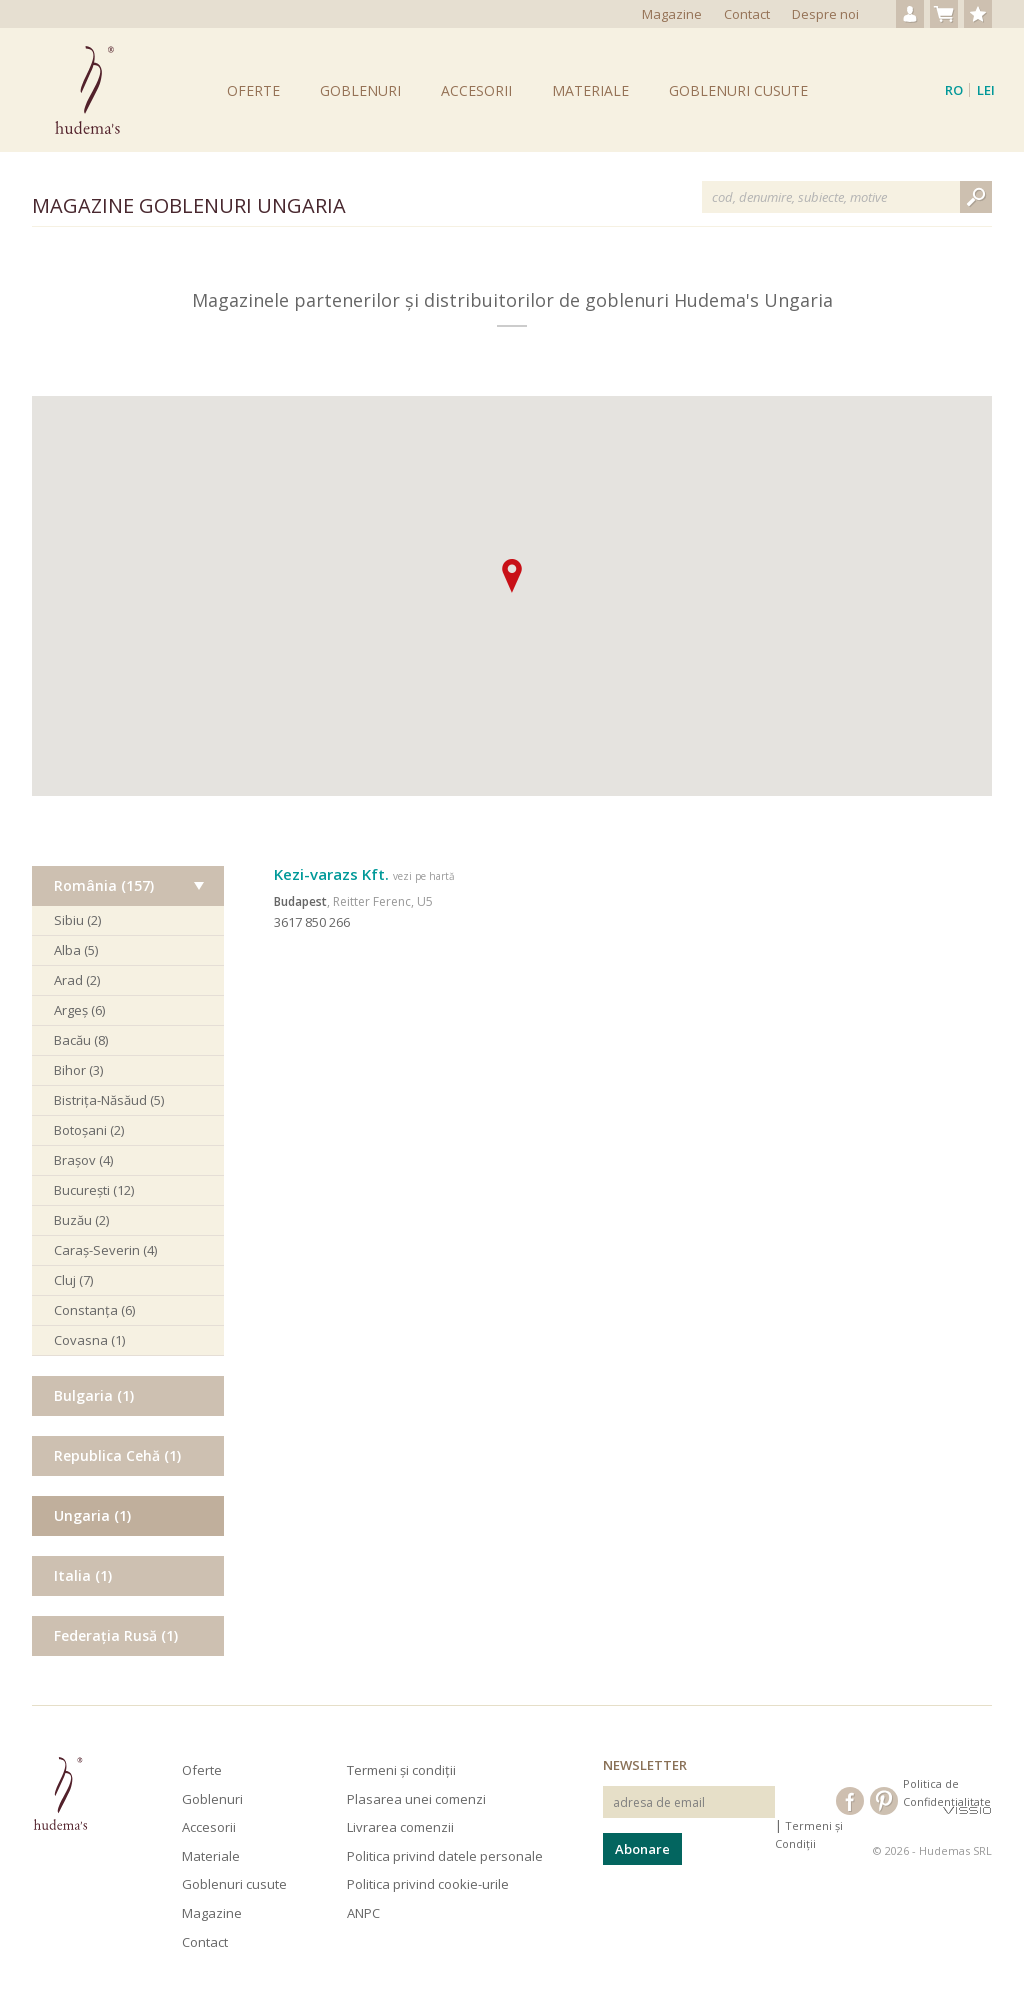 This screenshot has height=2006, width=1024. Describe the element at coordinates (92, 1515) in the screenshot. I see `Ungaria (1)` at that location.